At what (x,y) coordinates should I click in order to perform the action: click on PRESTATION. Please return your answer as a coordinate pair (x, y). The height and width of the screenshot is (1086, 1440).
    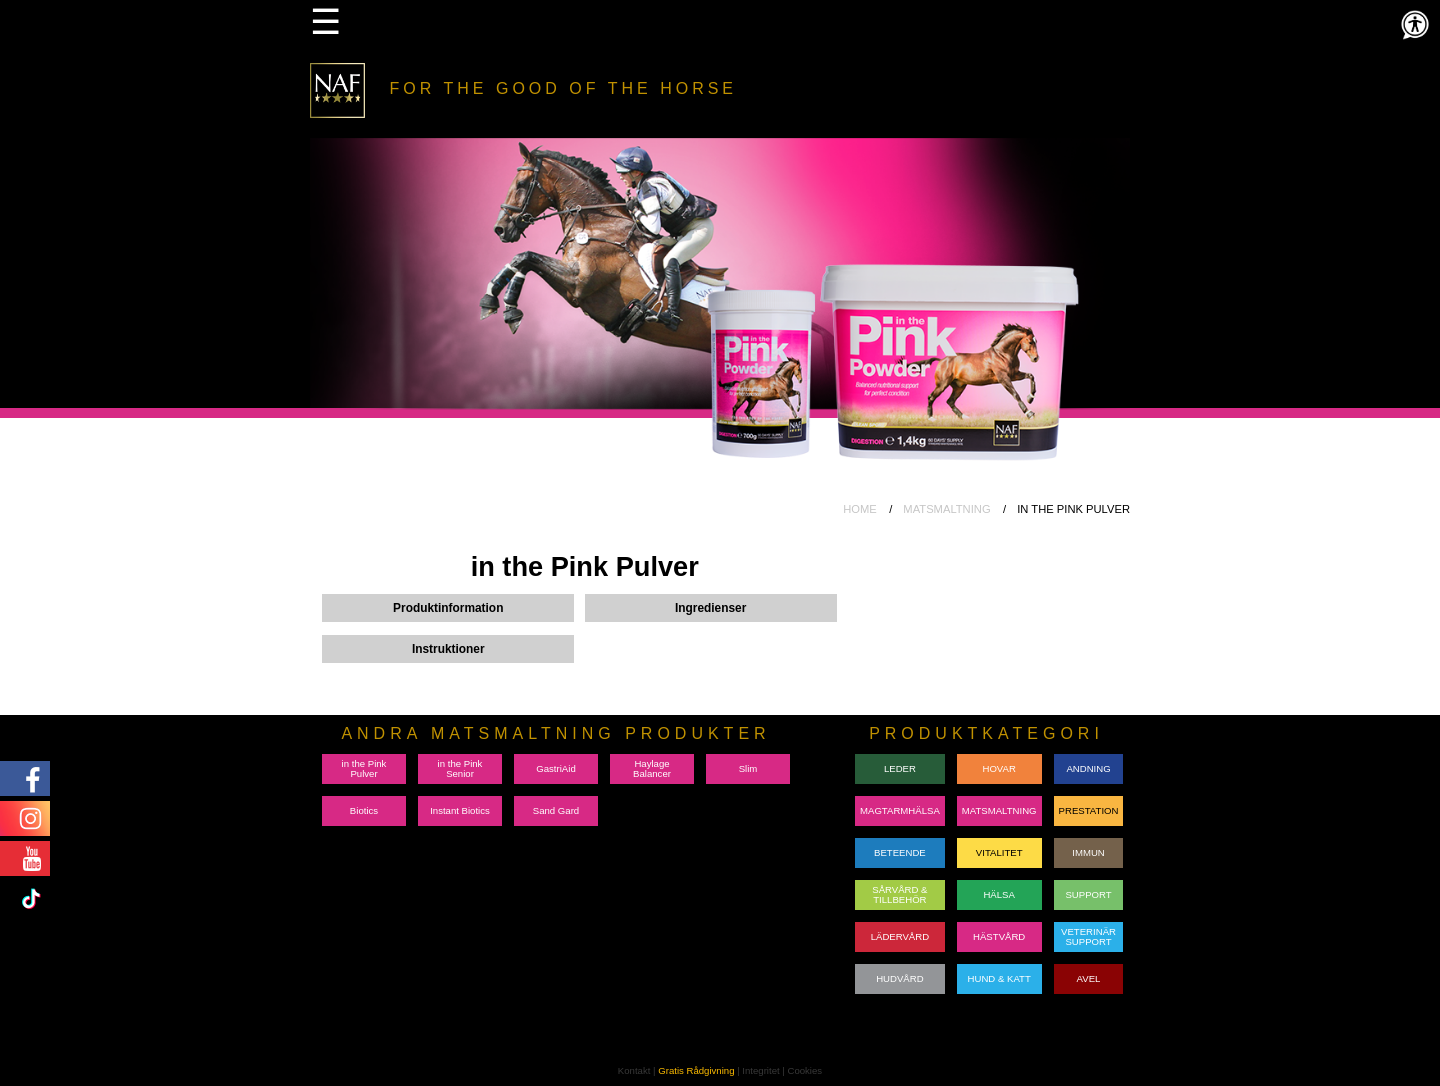
    Looking at the image, I should click on (1089, 810).